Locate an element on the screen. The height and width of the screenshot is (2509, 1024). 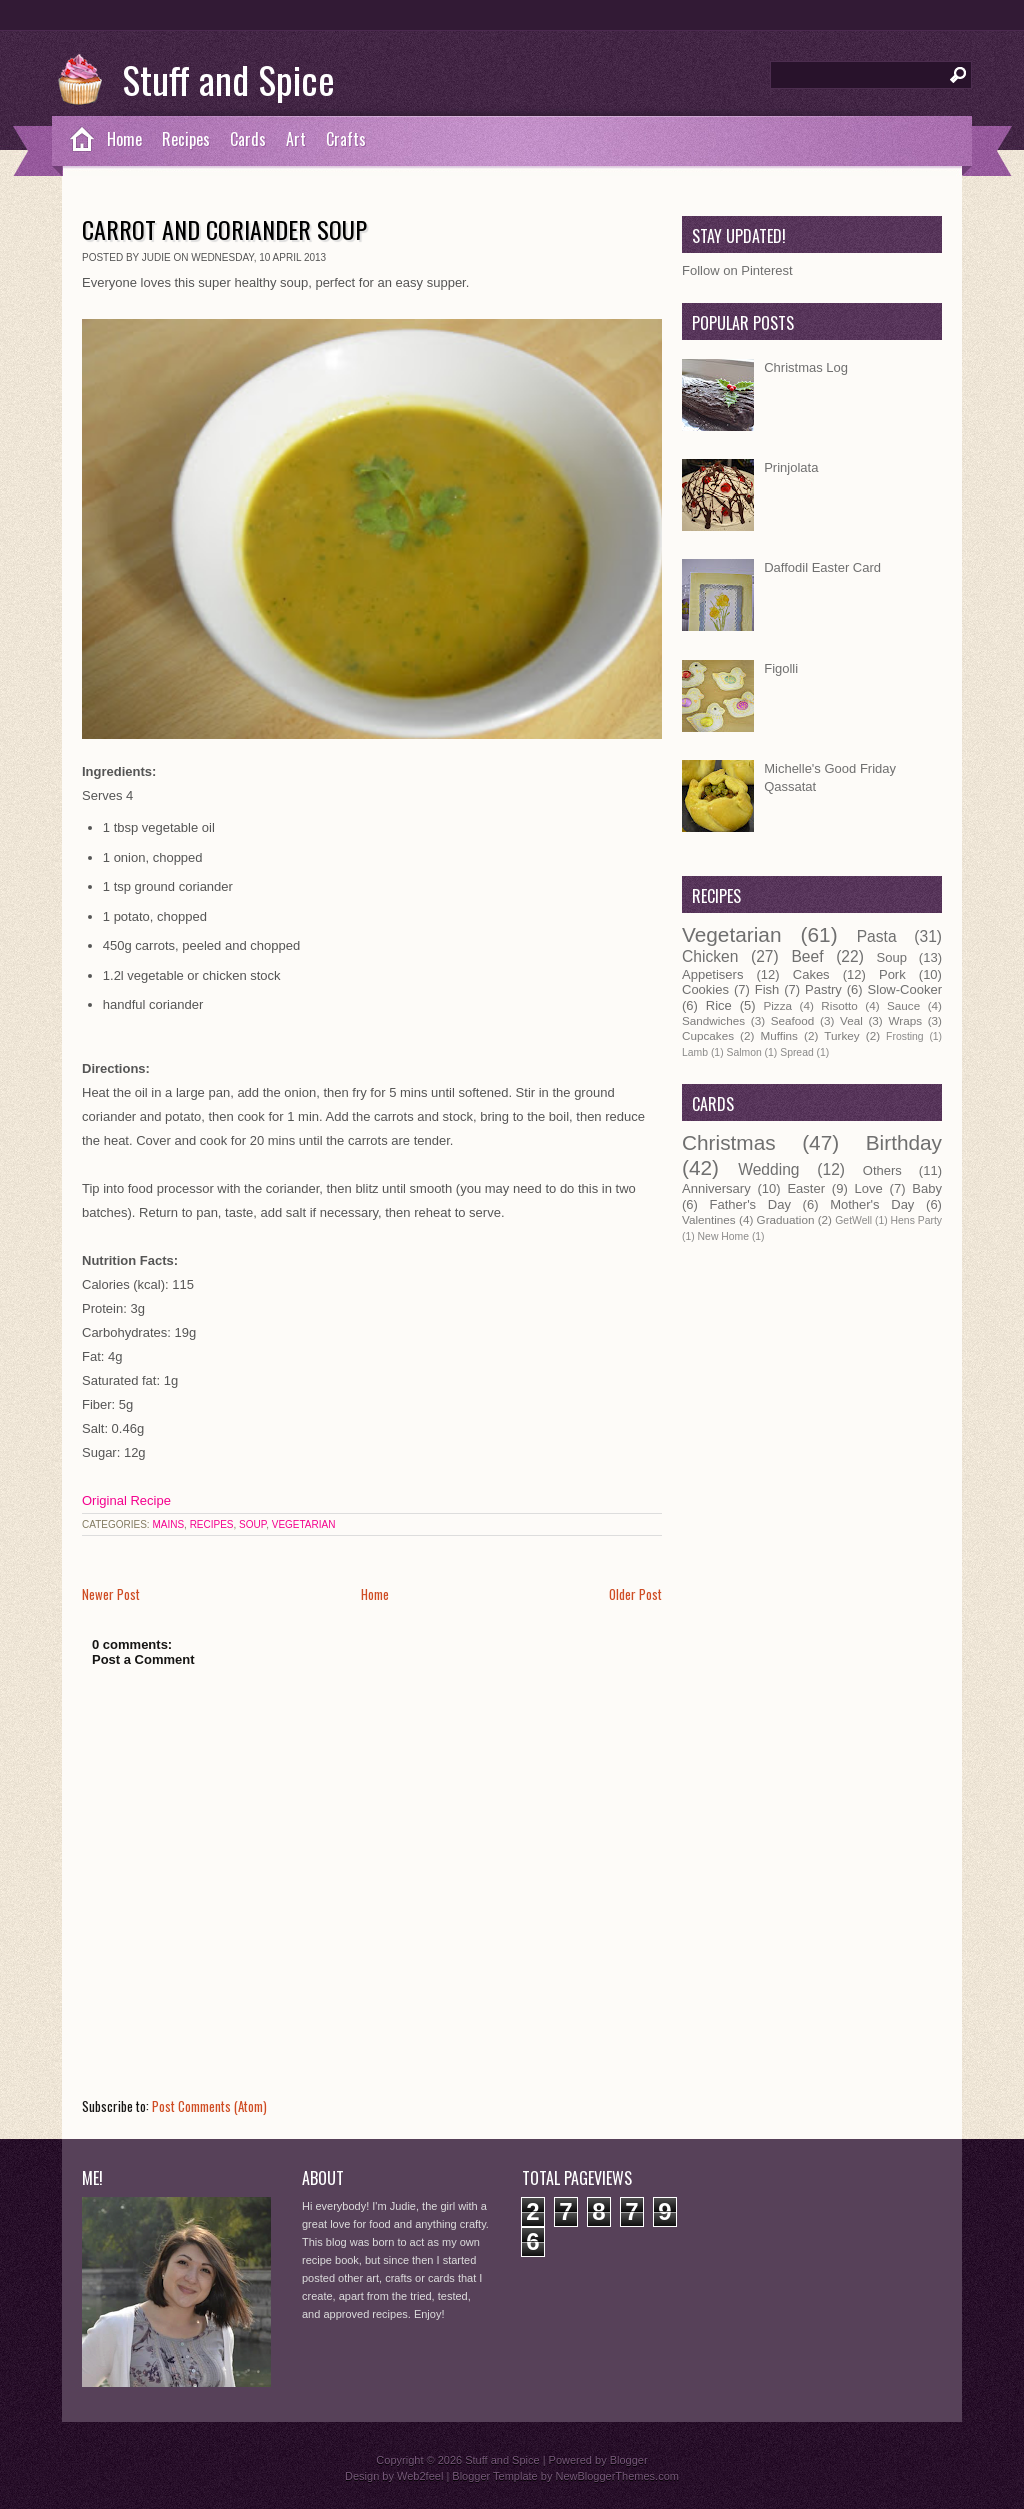
New Home is located at coordinates (723, 1236).